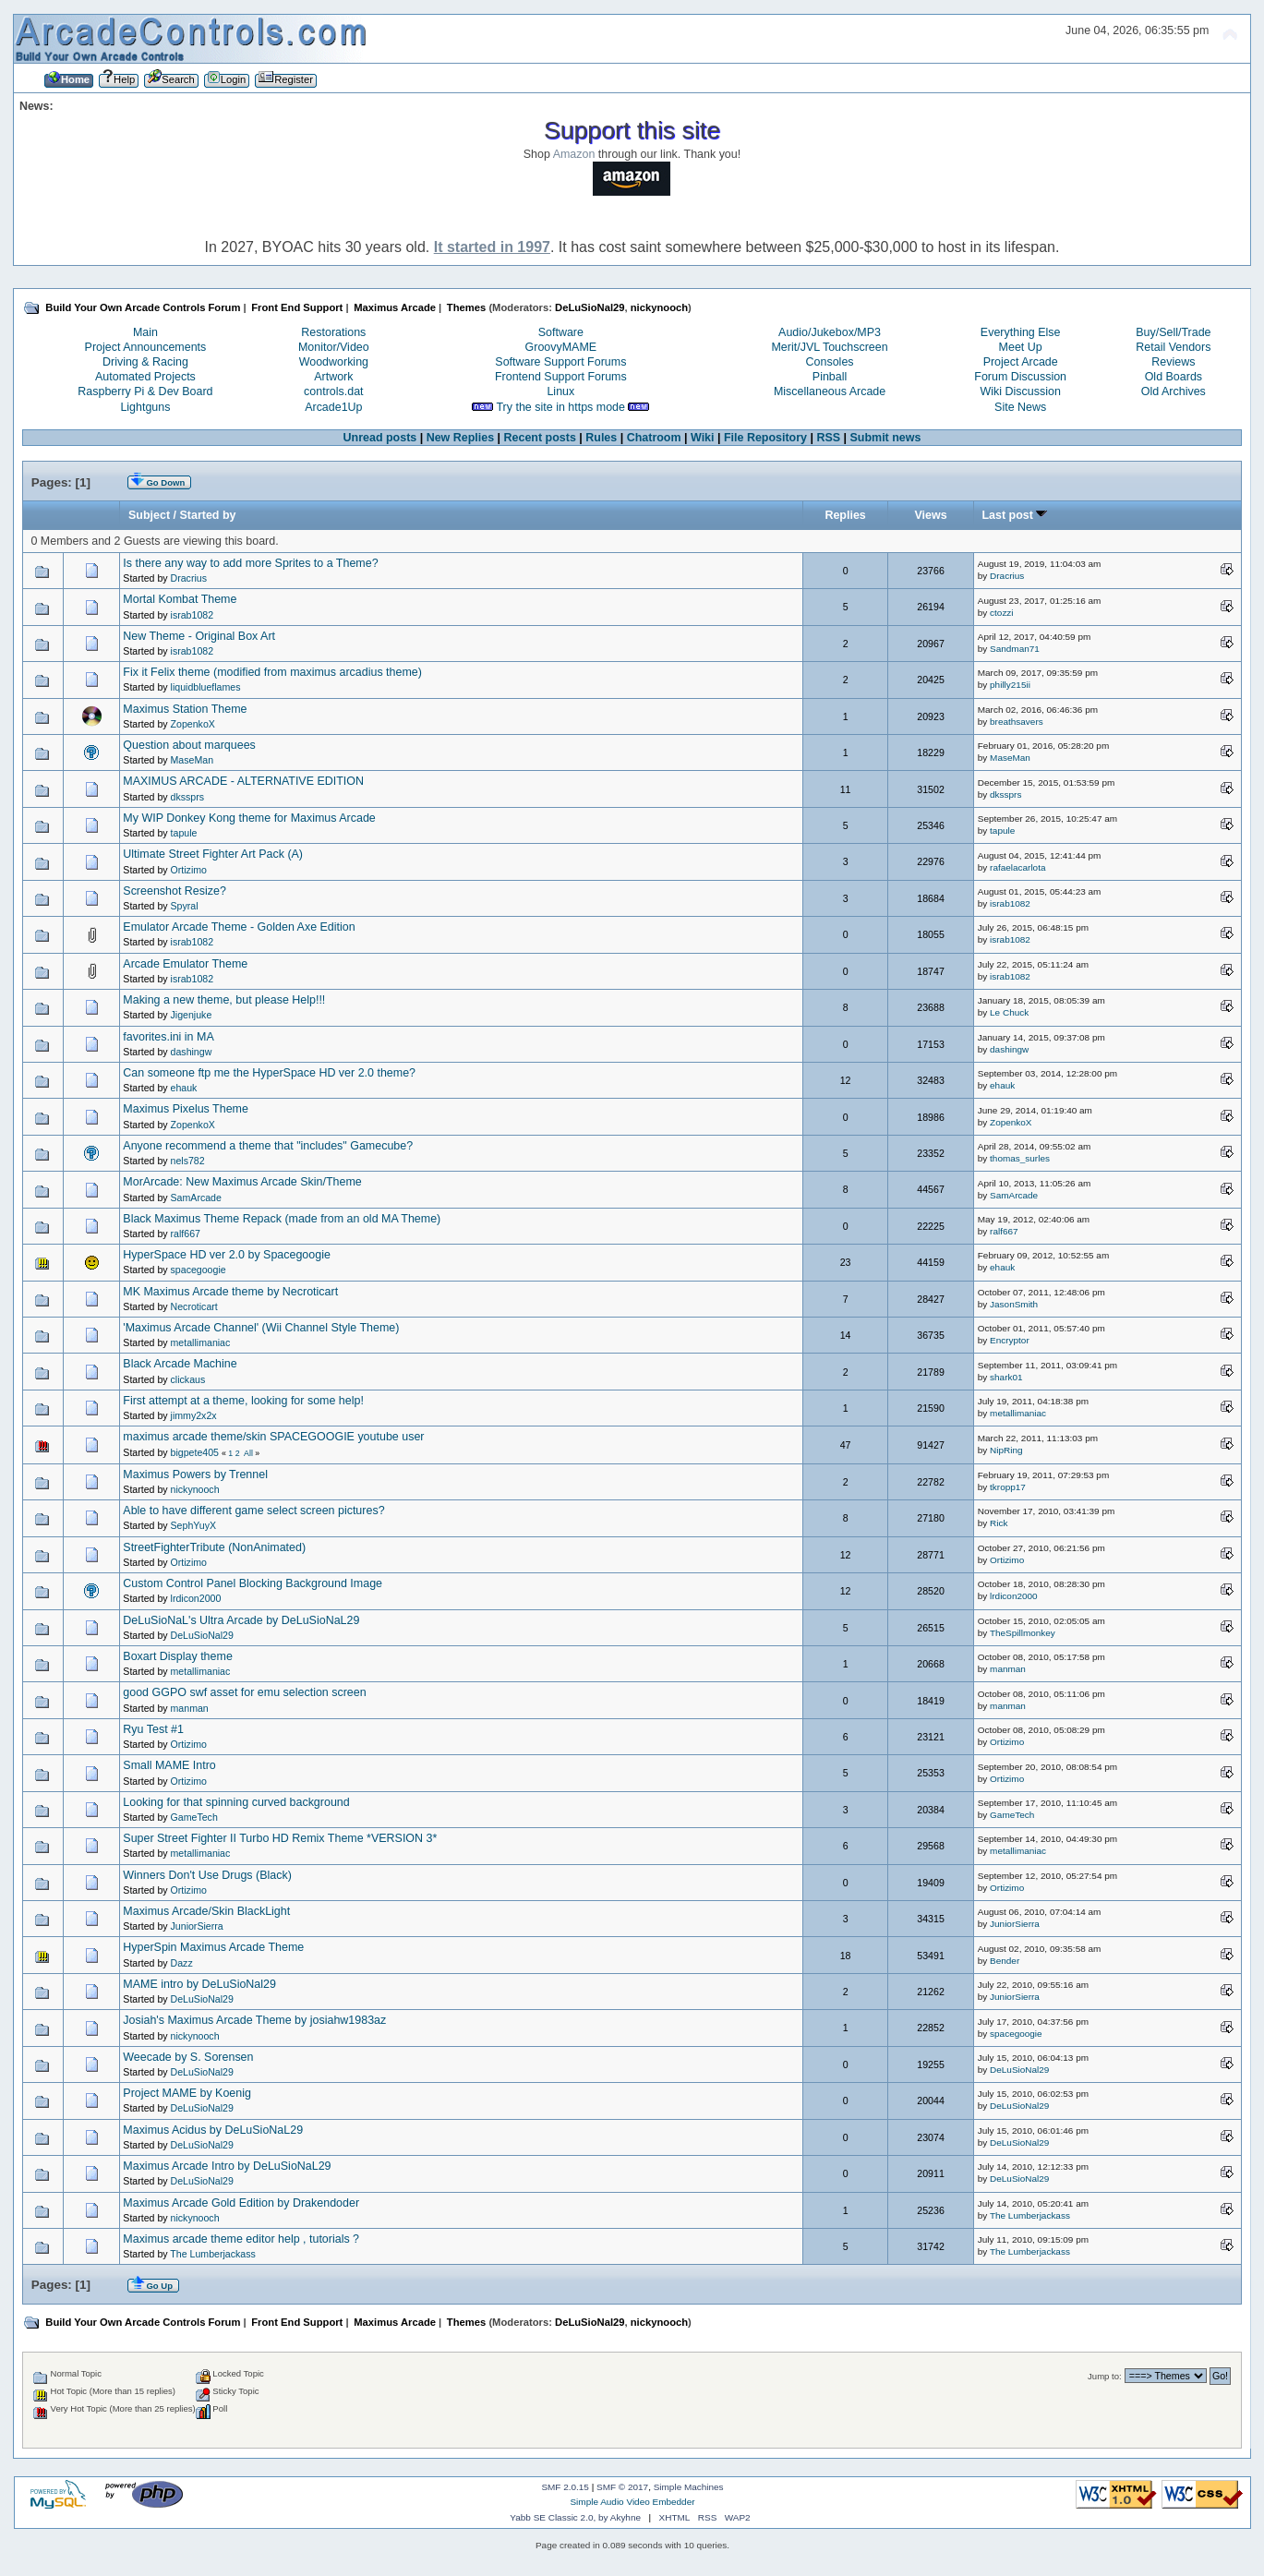  Describe the element at coordinates (188, 796) in the screenshot. I see `dkssprs` at that location.